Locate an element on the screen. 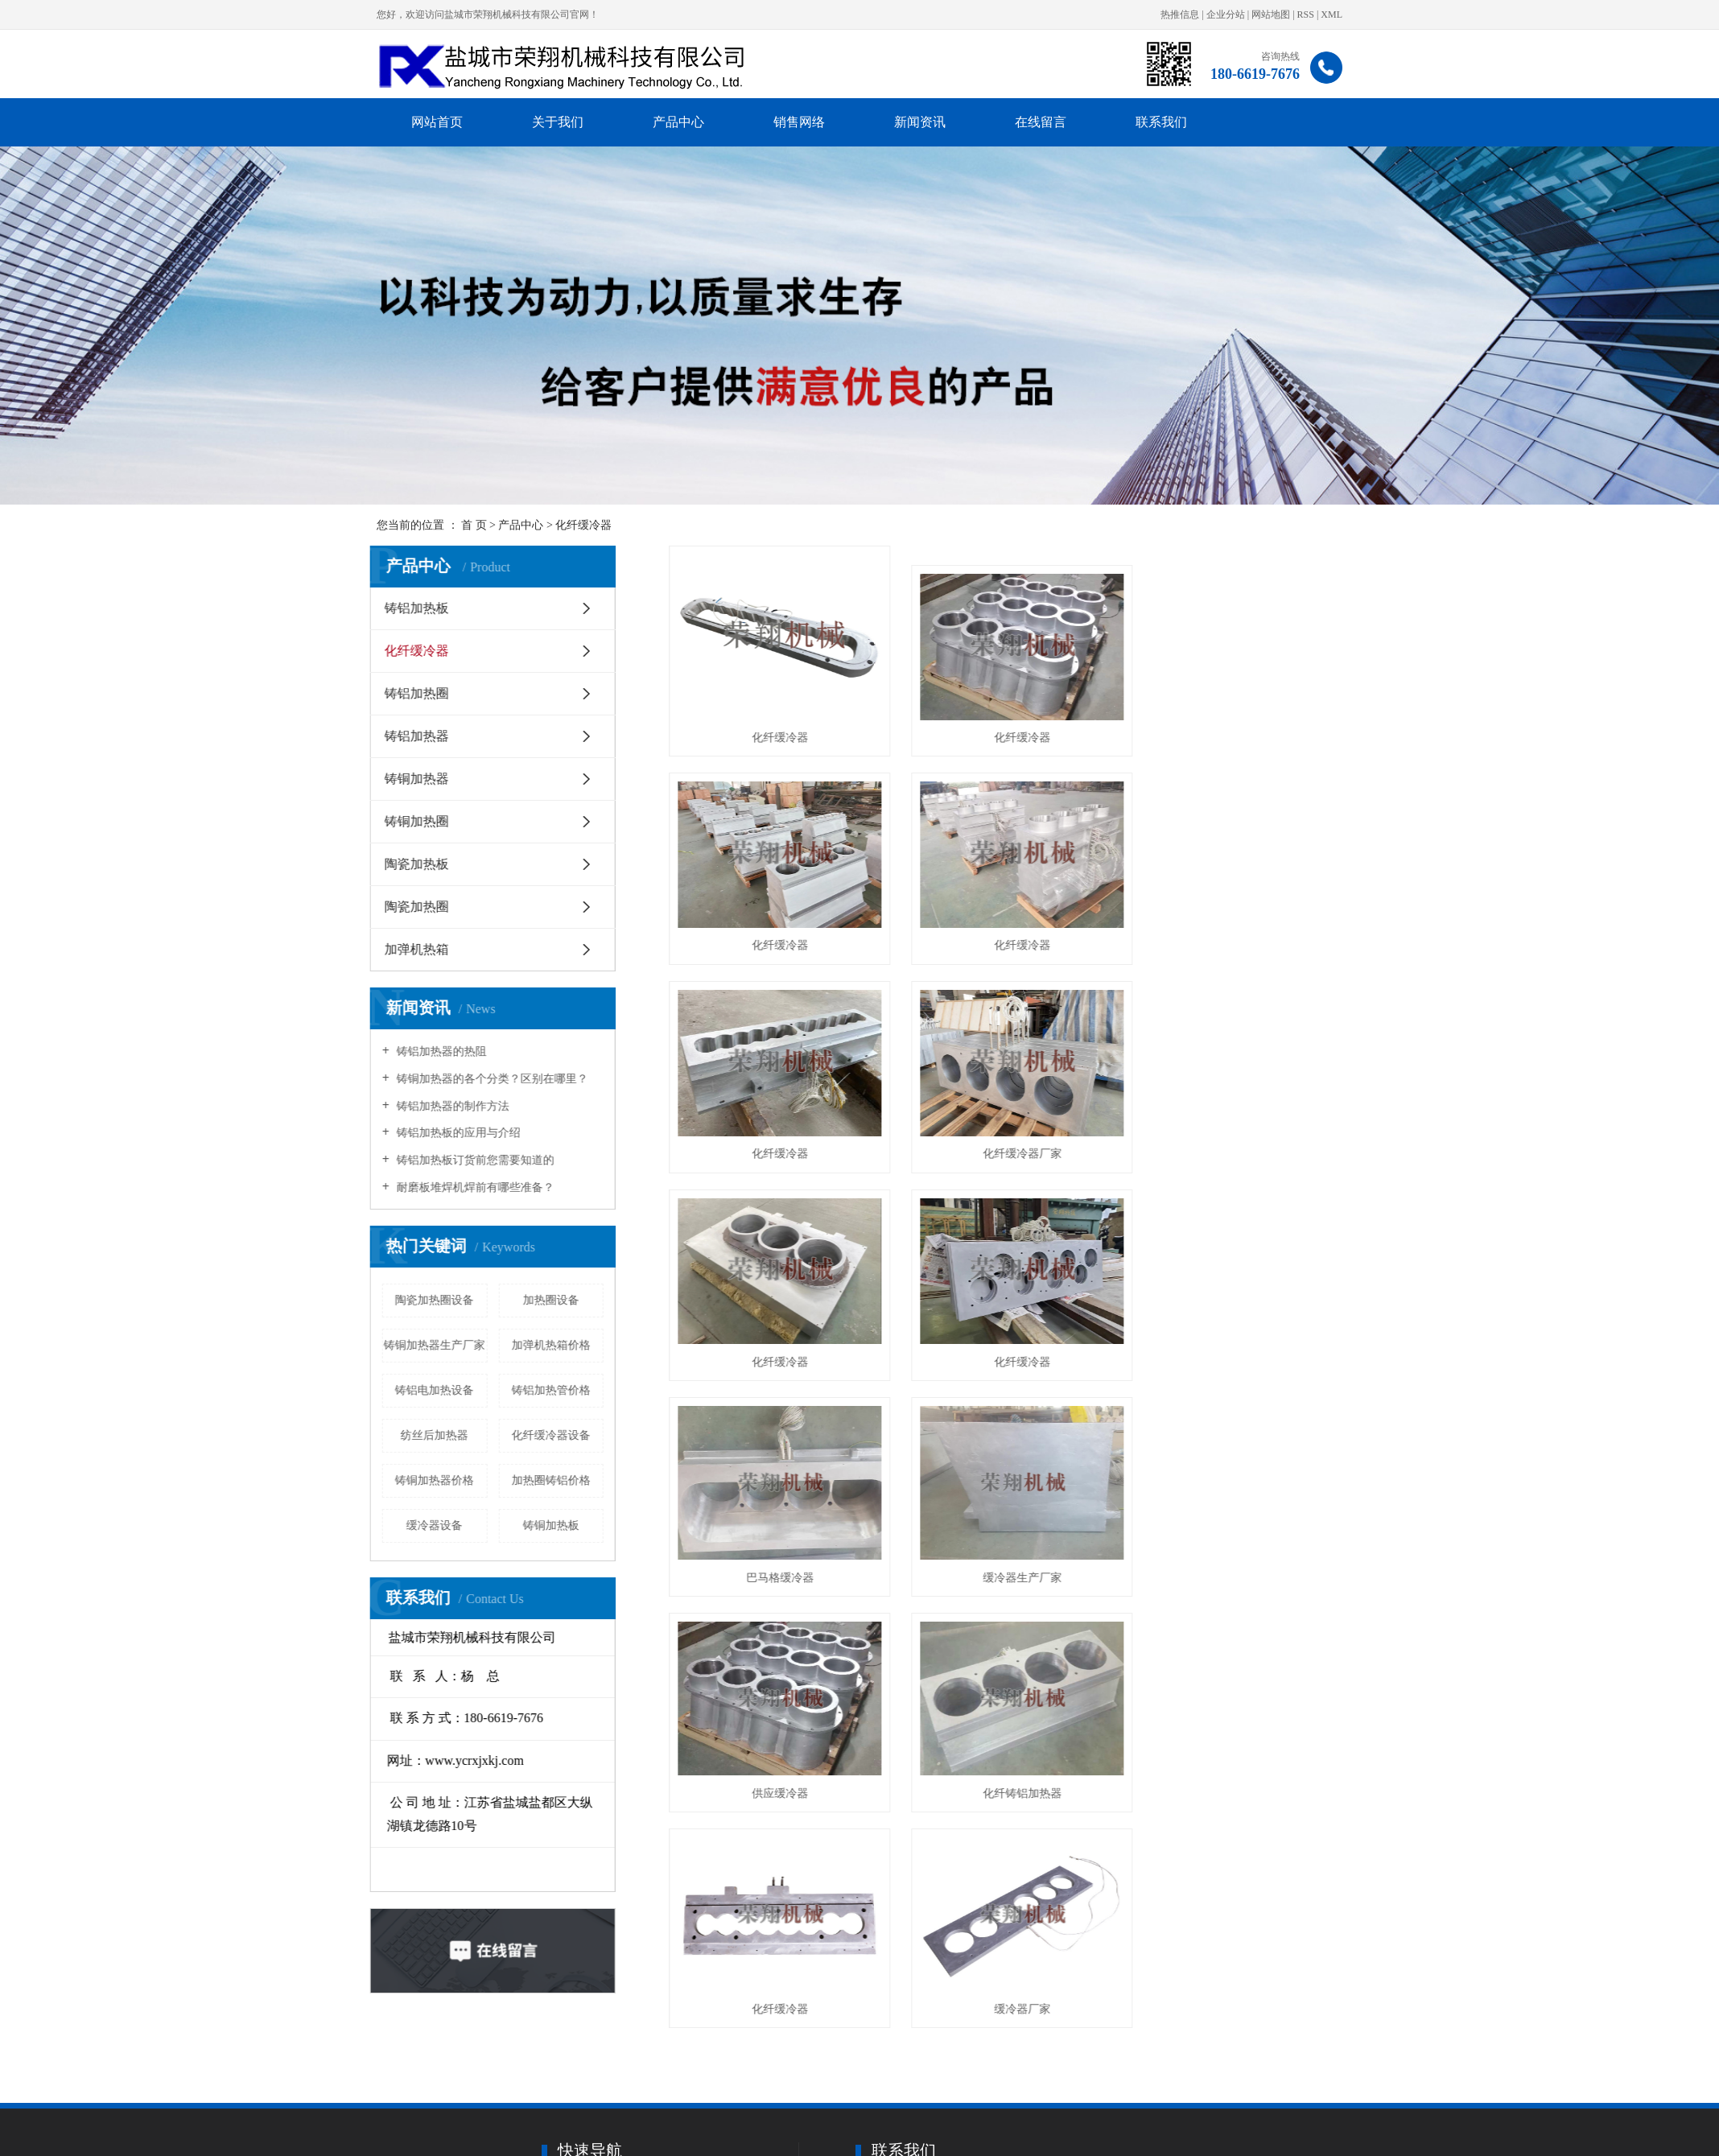 The height and width of the screenshot is (2156, 1719). 巴马格缓冷器 is located at coordinates (1243, 1141).